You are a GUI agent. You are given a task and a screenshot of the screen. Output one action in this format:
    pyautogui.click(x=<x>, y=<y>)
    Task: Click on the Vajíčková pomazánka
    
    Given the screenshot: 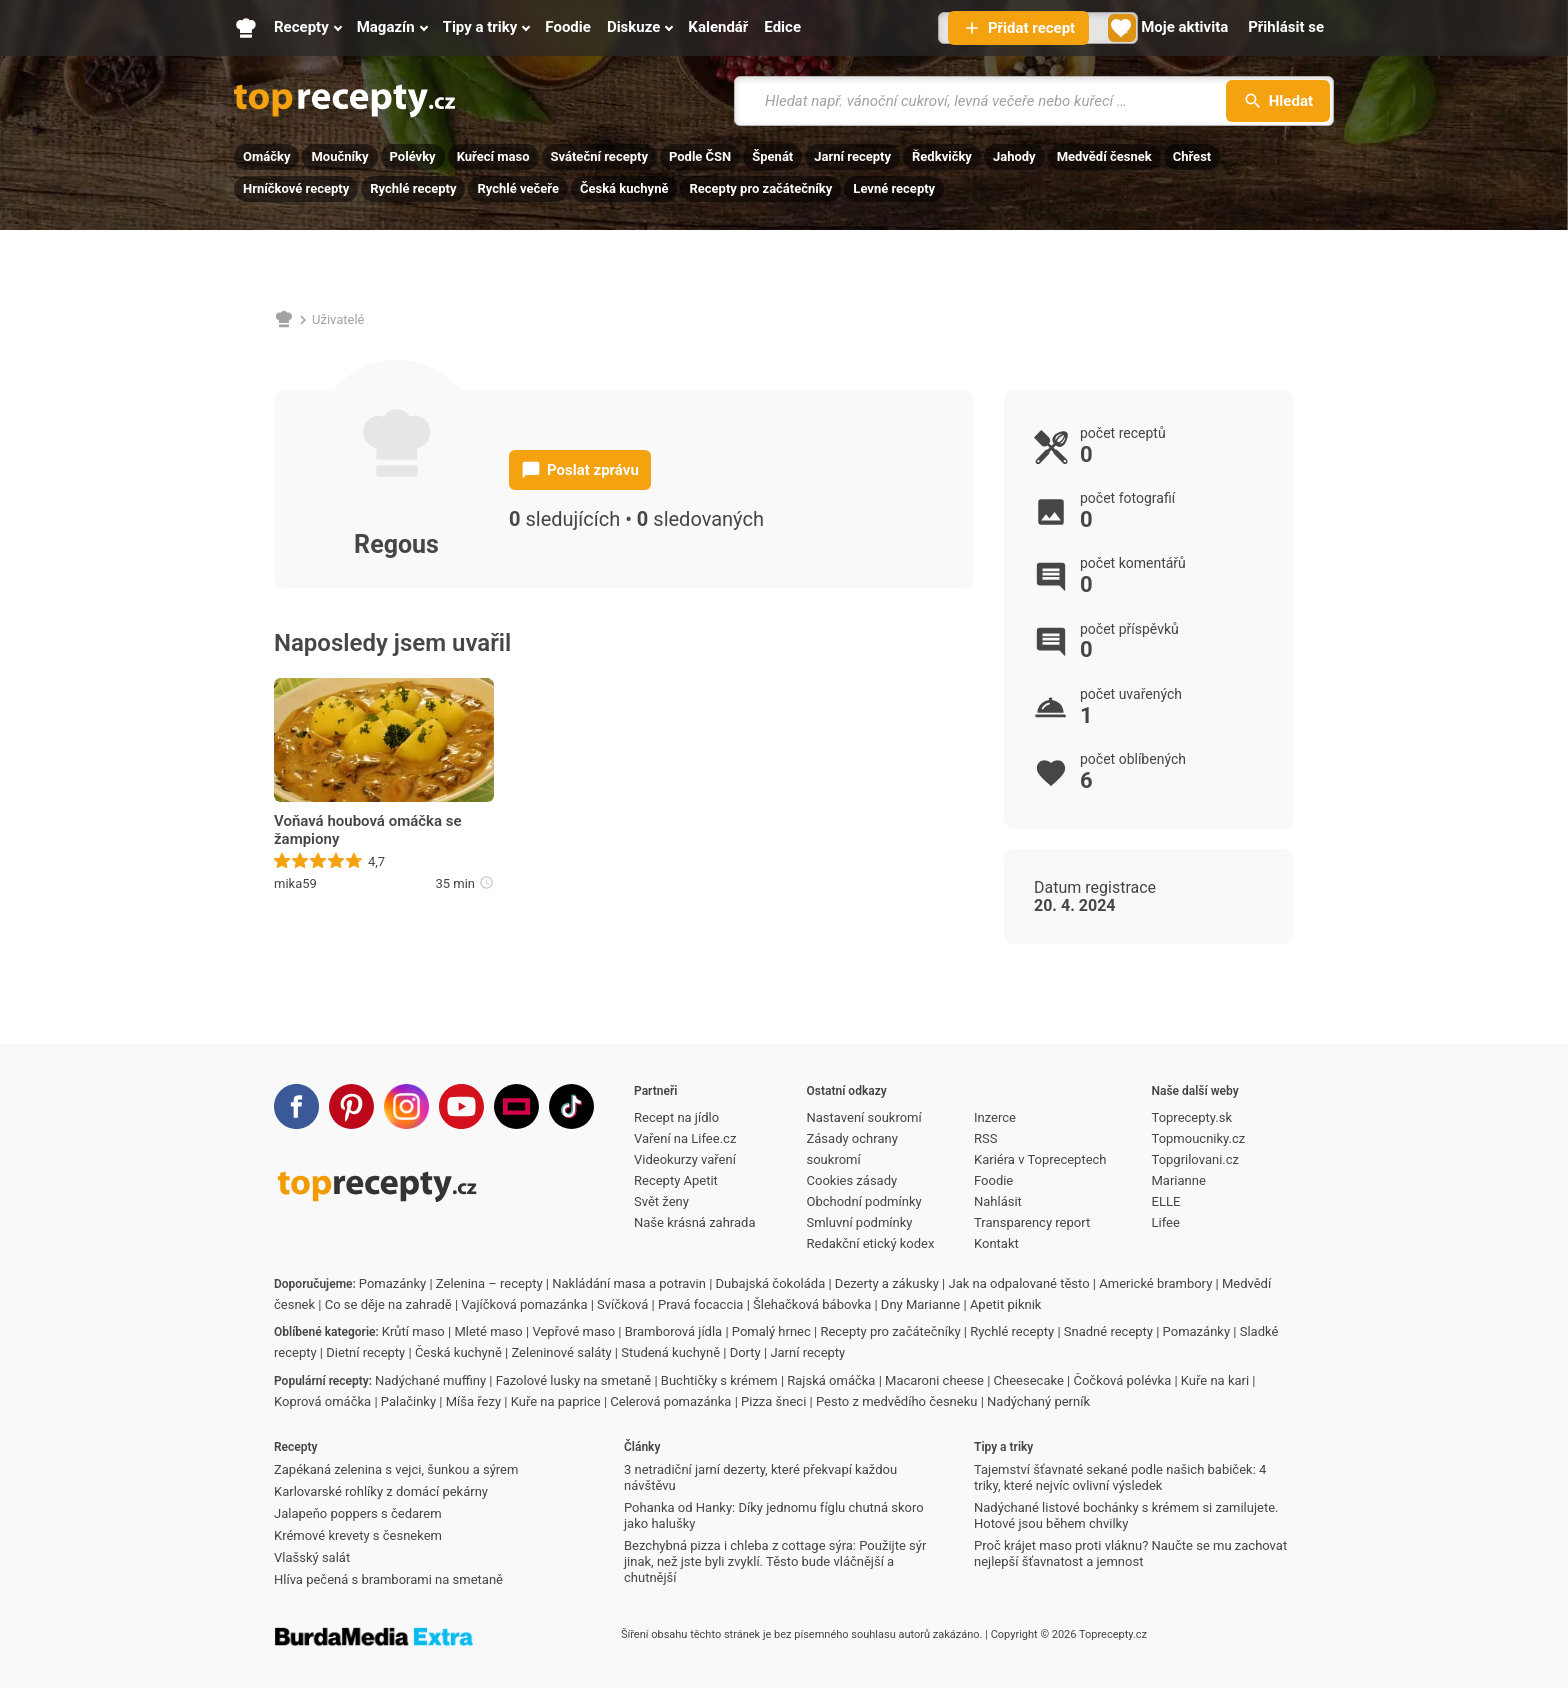 What is the action you would take?
    pyautogui.click(x=524, y=1304)
    